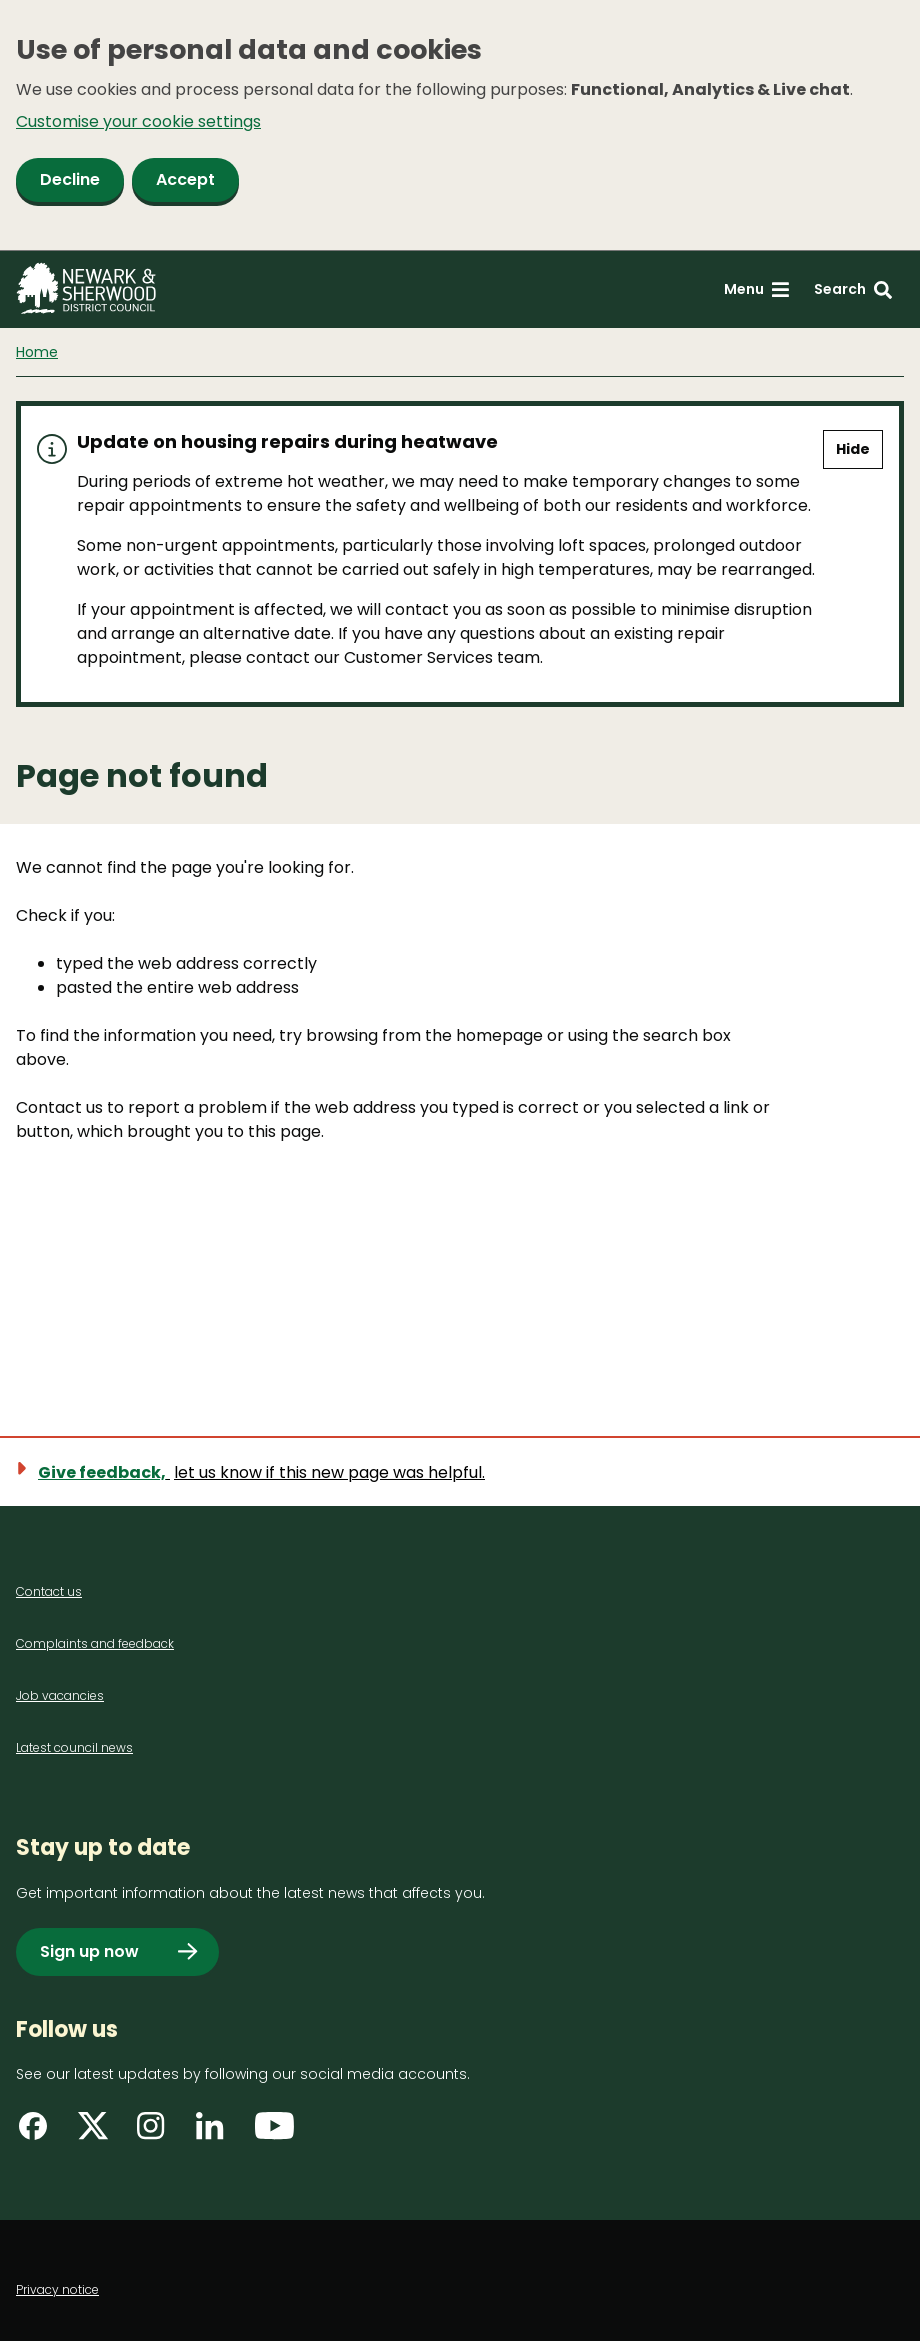 This screenshot has height=2341, width=920. I want to click on [Search: expand and jump to search form], so click(853, 289).